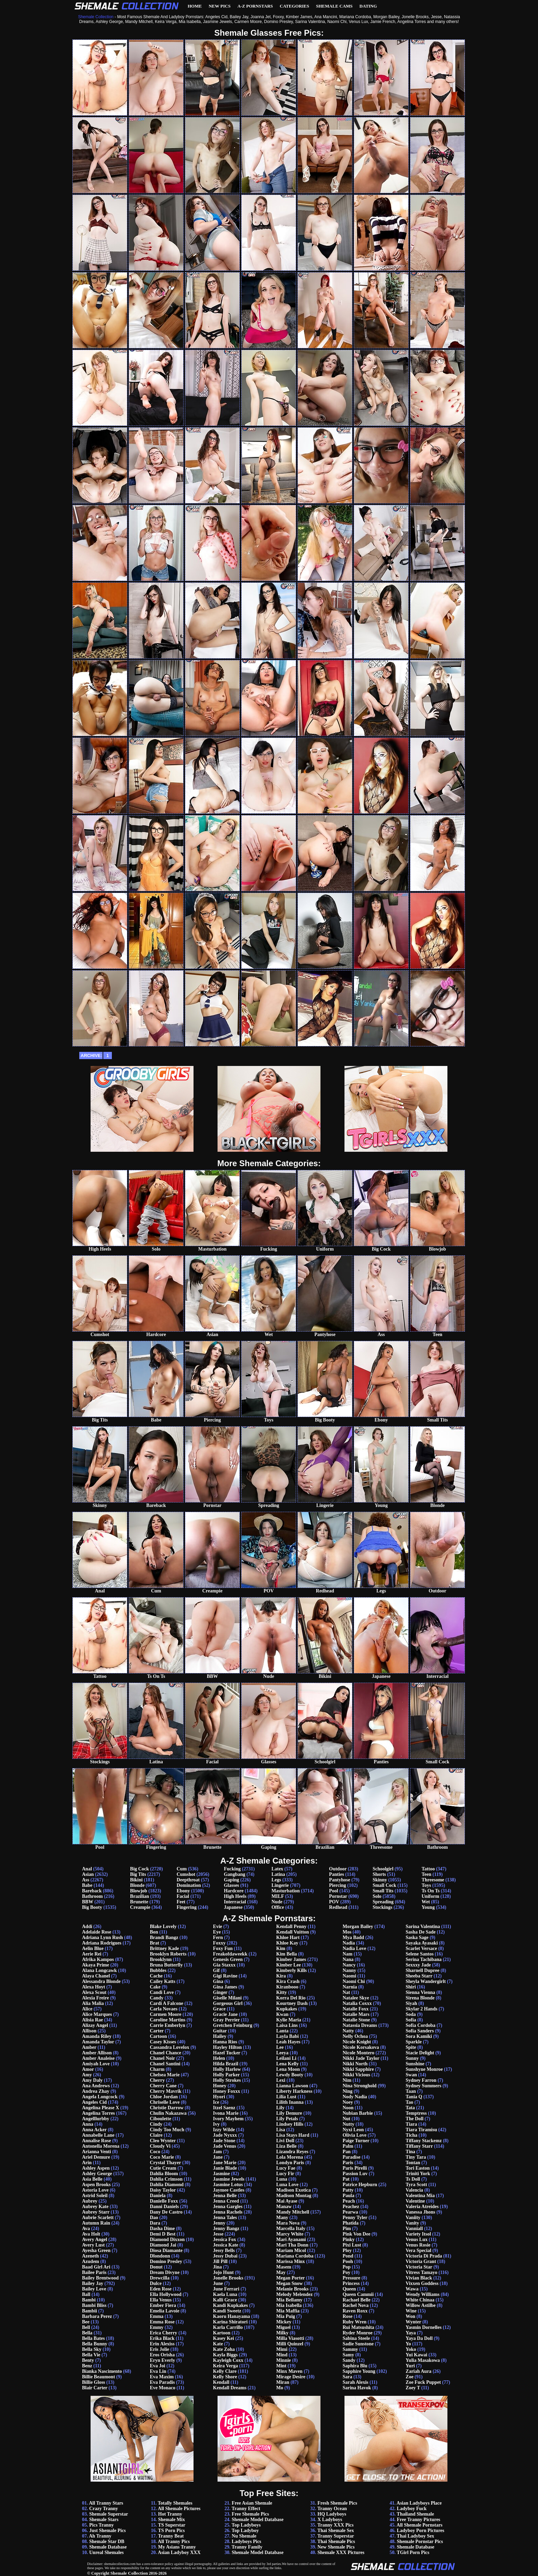  What do you see at coordinates (225, 2256) in the screenshot?
I see `Jessy Dubai` at bounding box center [225, 2256].